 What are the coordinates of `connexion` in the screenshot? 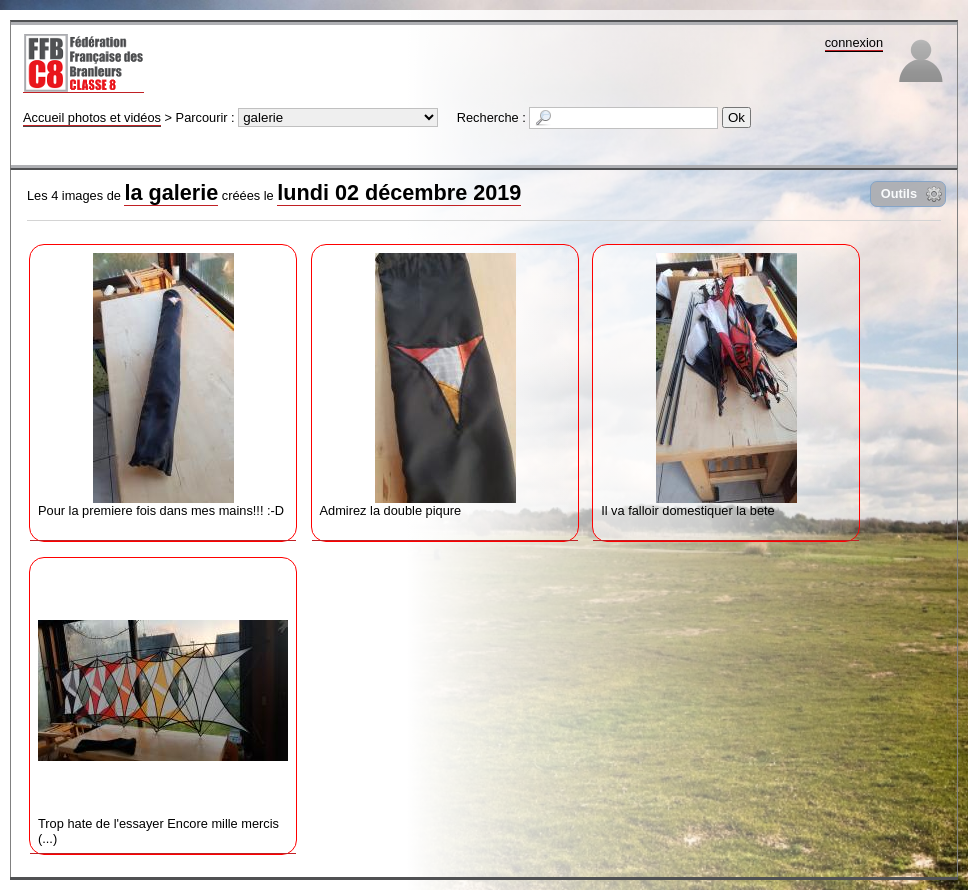 It's located at (854, 42).